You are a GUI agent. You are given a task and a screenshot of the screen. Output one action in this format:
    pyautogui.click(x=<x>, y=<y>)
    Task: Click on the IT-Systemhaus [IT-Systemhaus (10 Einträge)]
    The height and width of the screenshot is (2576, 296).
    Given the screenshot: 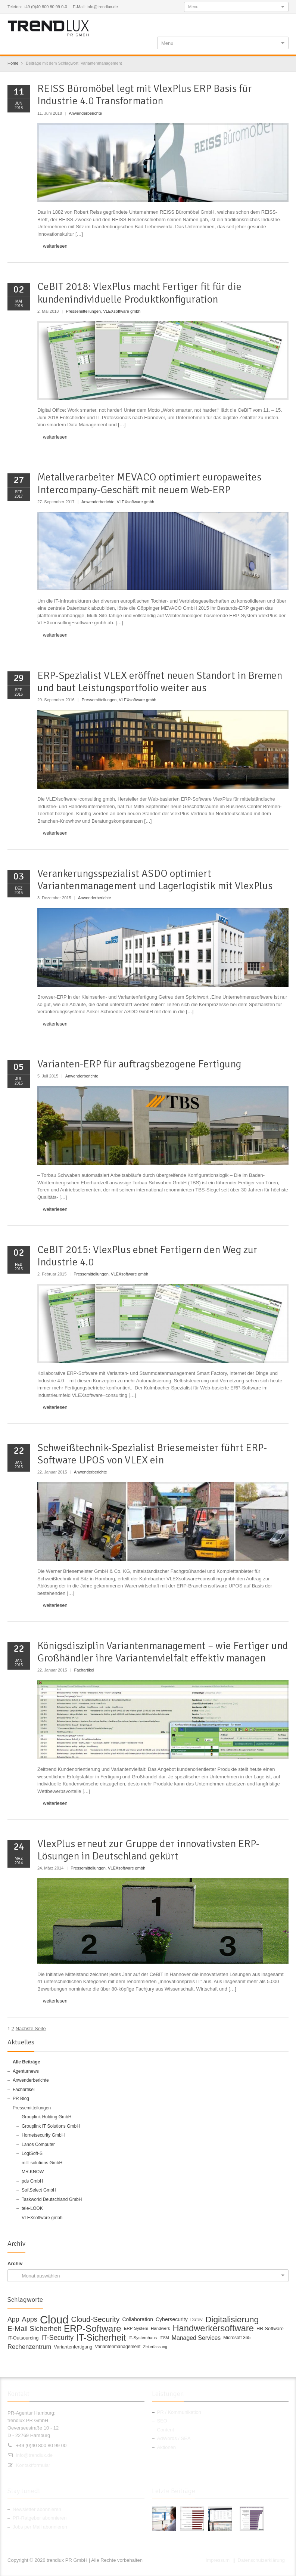 What is the action you would take?
    pyautogui.click(x=142, y=2337)
    